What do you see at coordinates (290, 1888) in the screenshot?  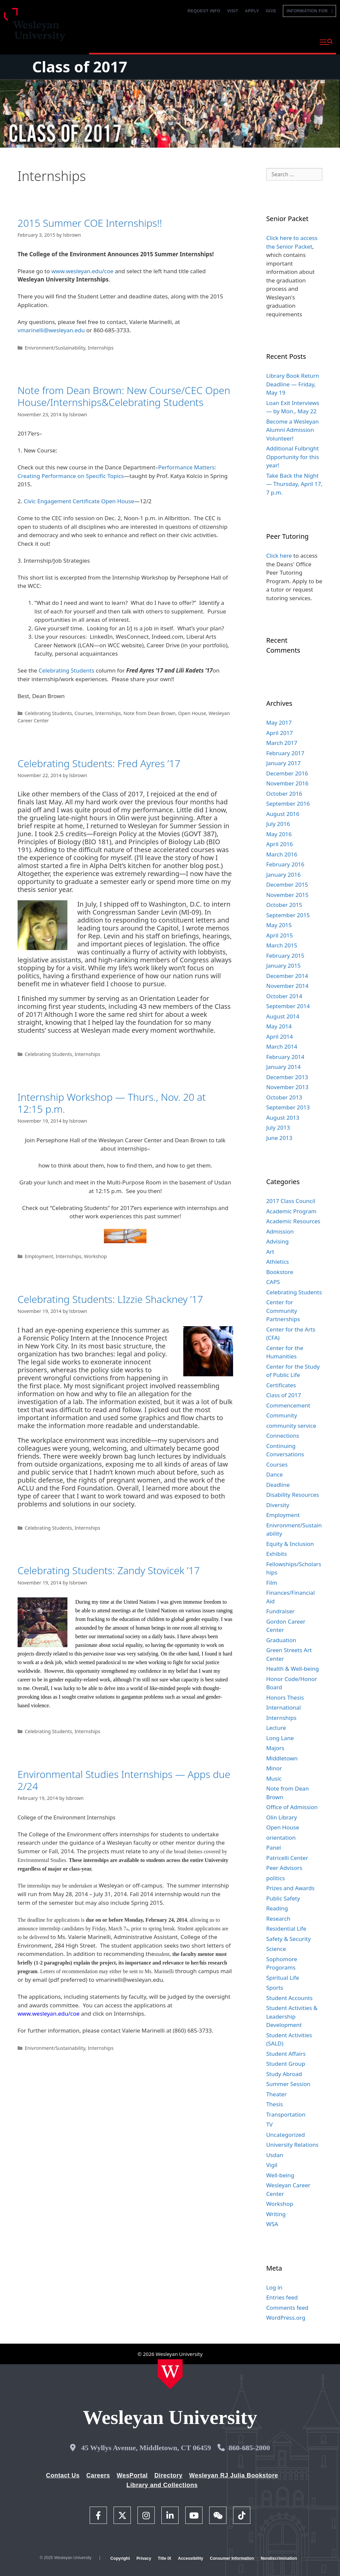 I see `Prizes and Awards` at bounding box center [290, 1888].